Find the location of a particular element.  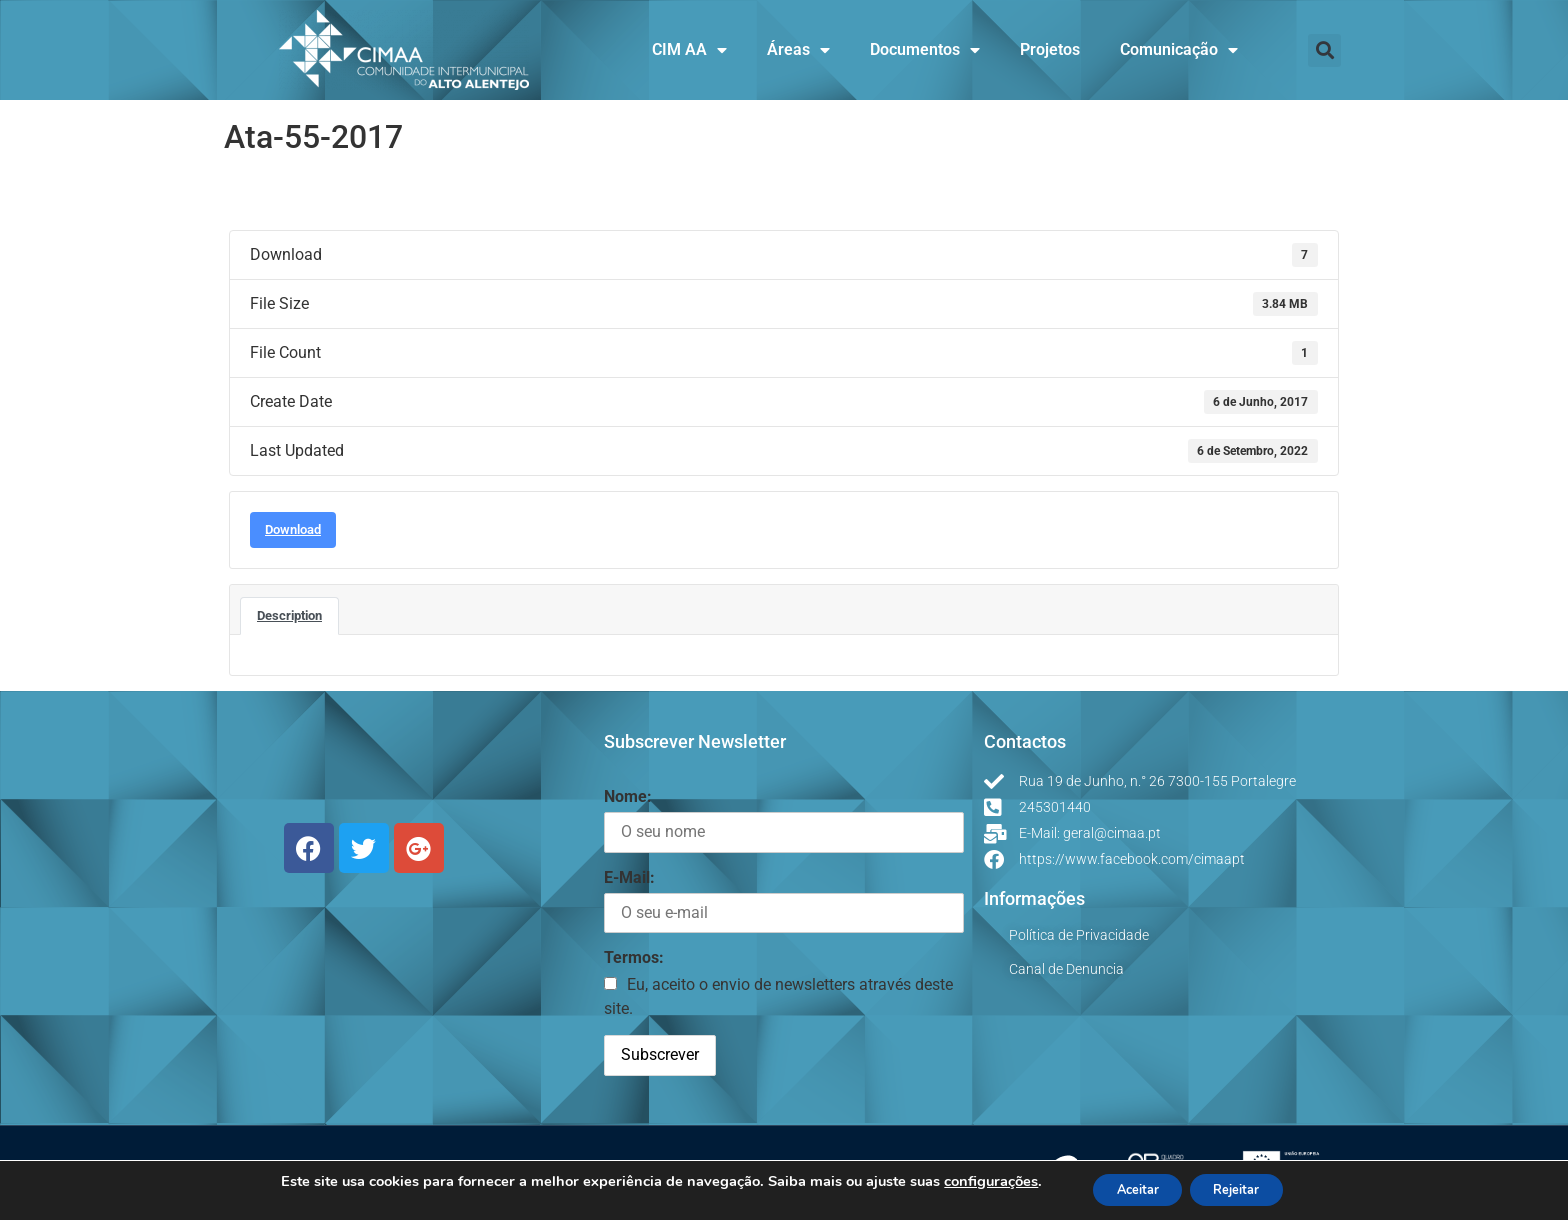

Download is located at coordinates (293, 529).